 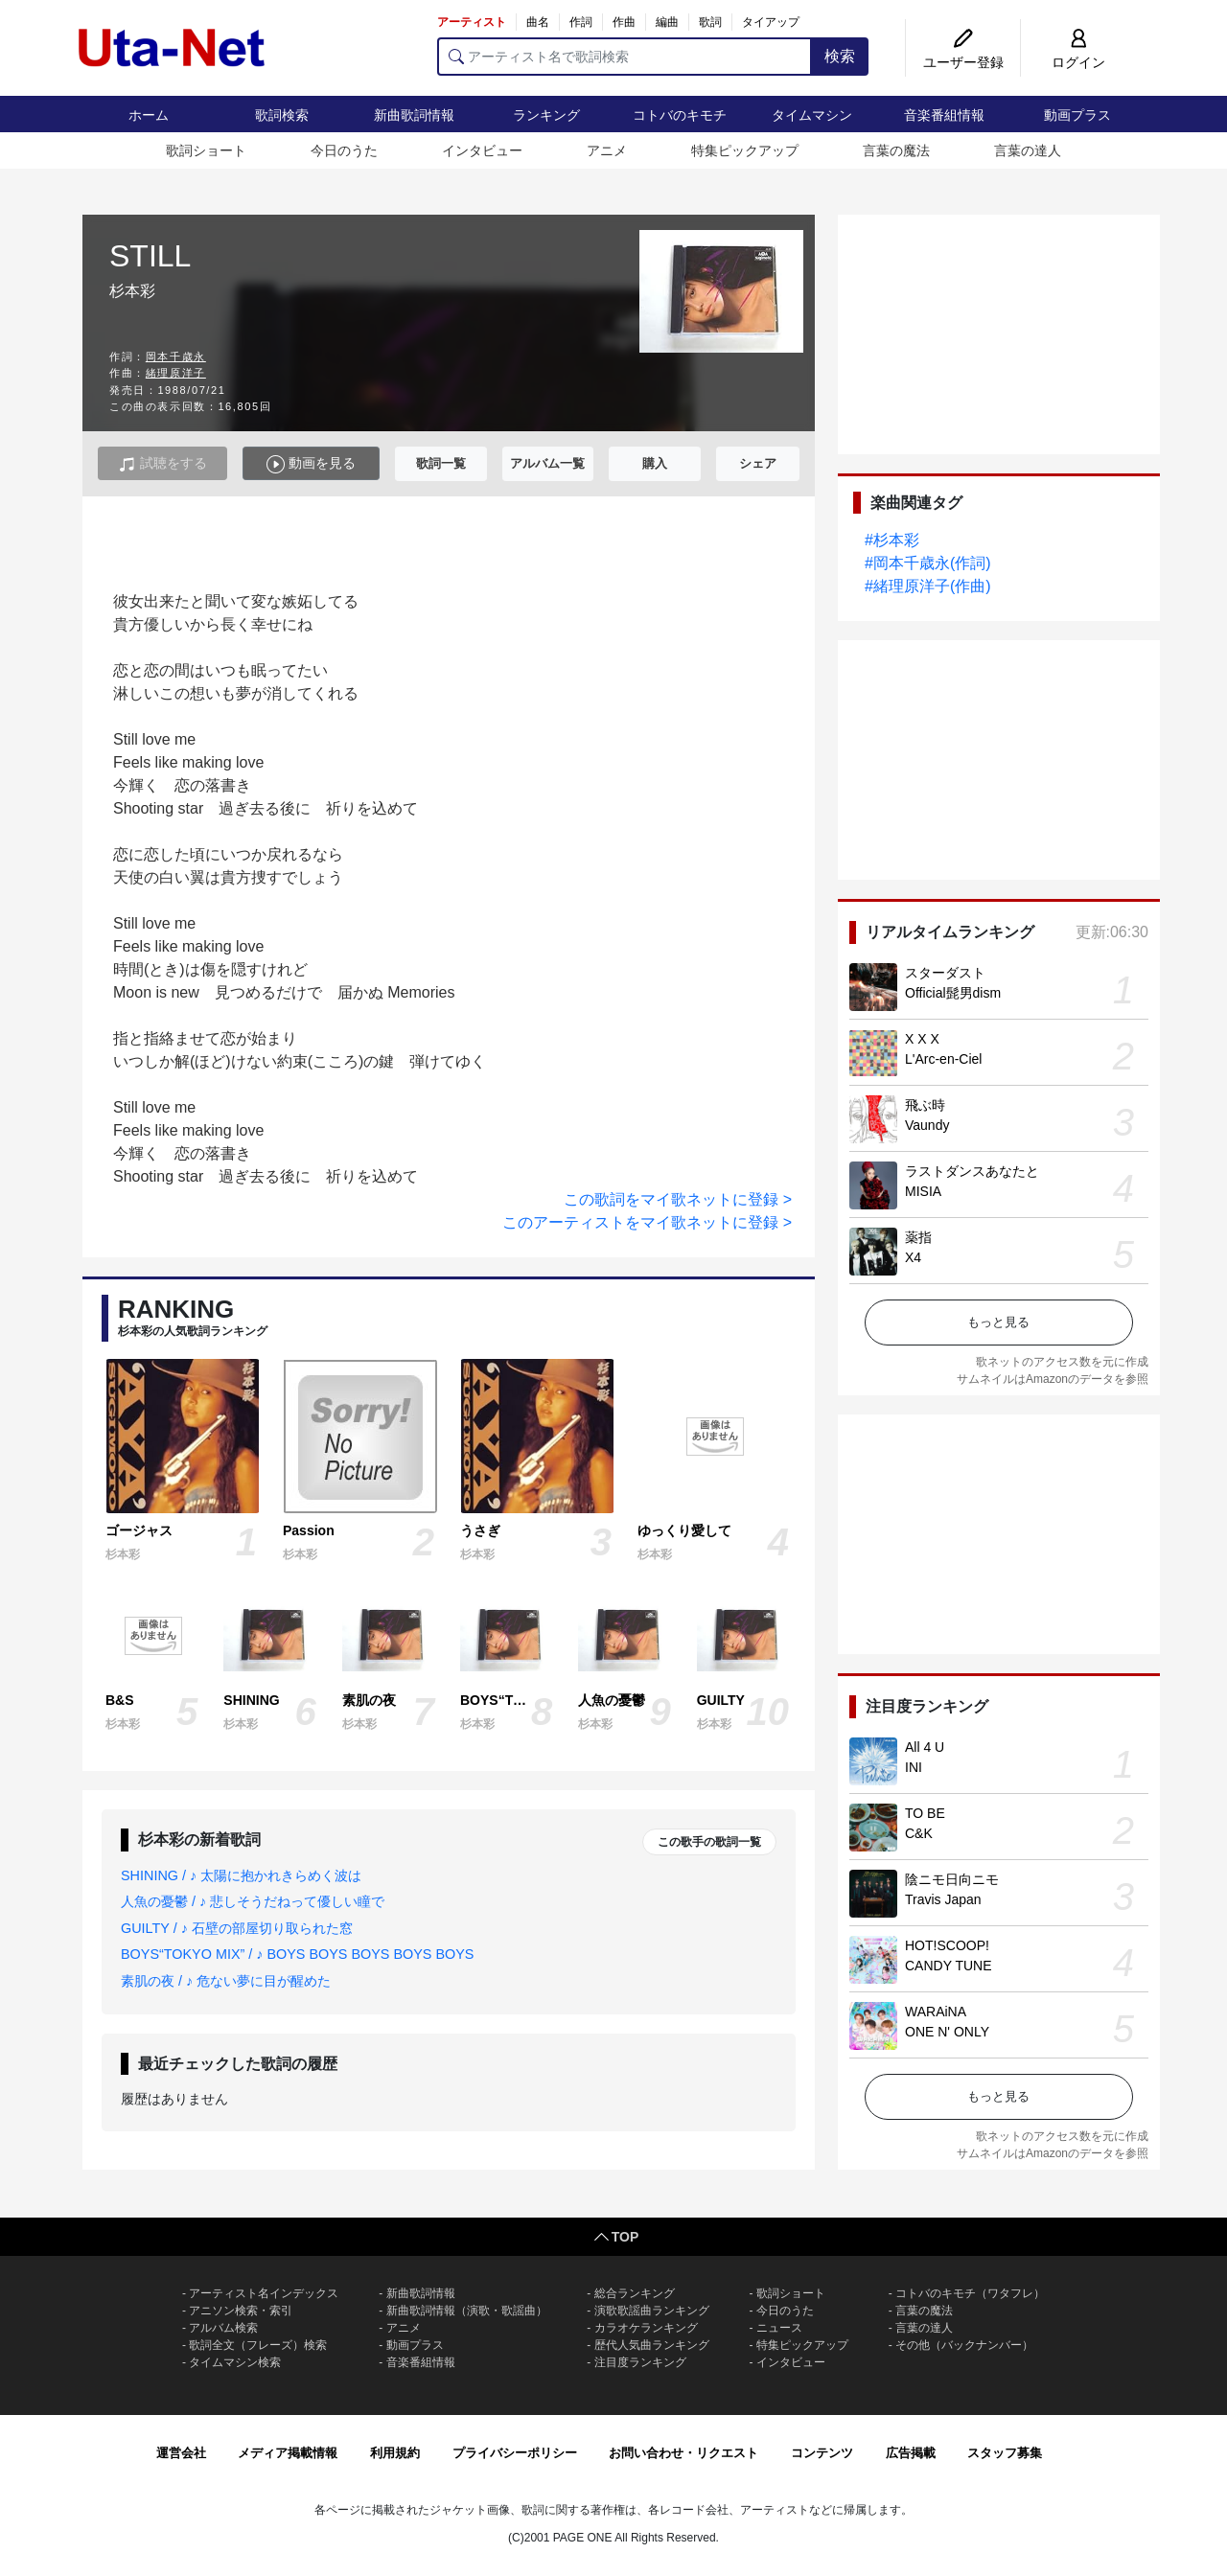 I want to click on ログイン, so click(x=1078, y=62).